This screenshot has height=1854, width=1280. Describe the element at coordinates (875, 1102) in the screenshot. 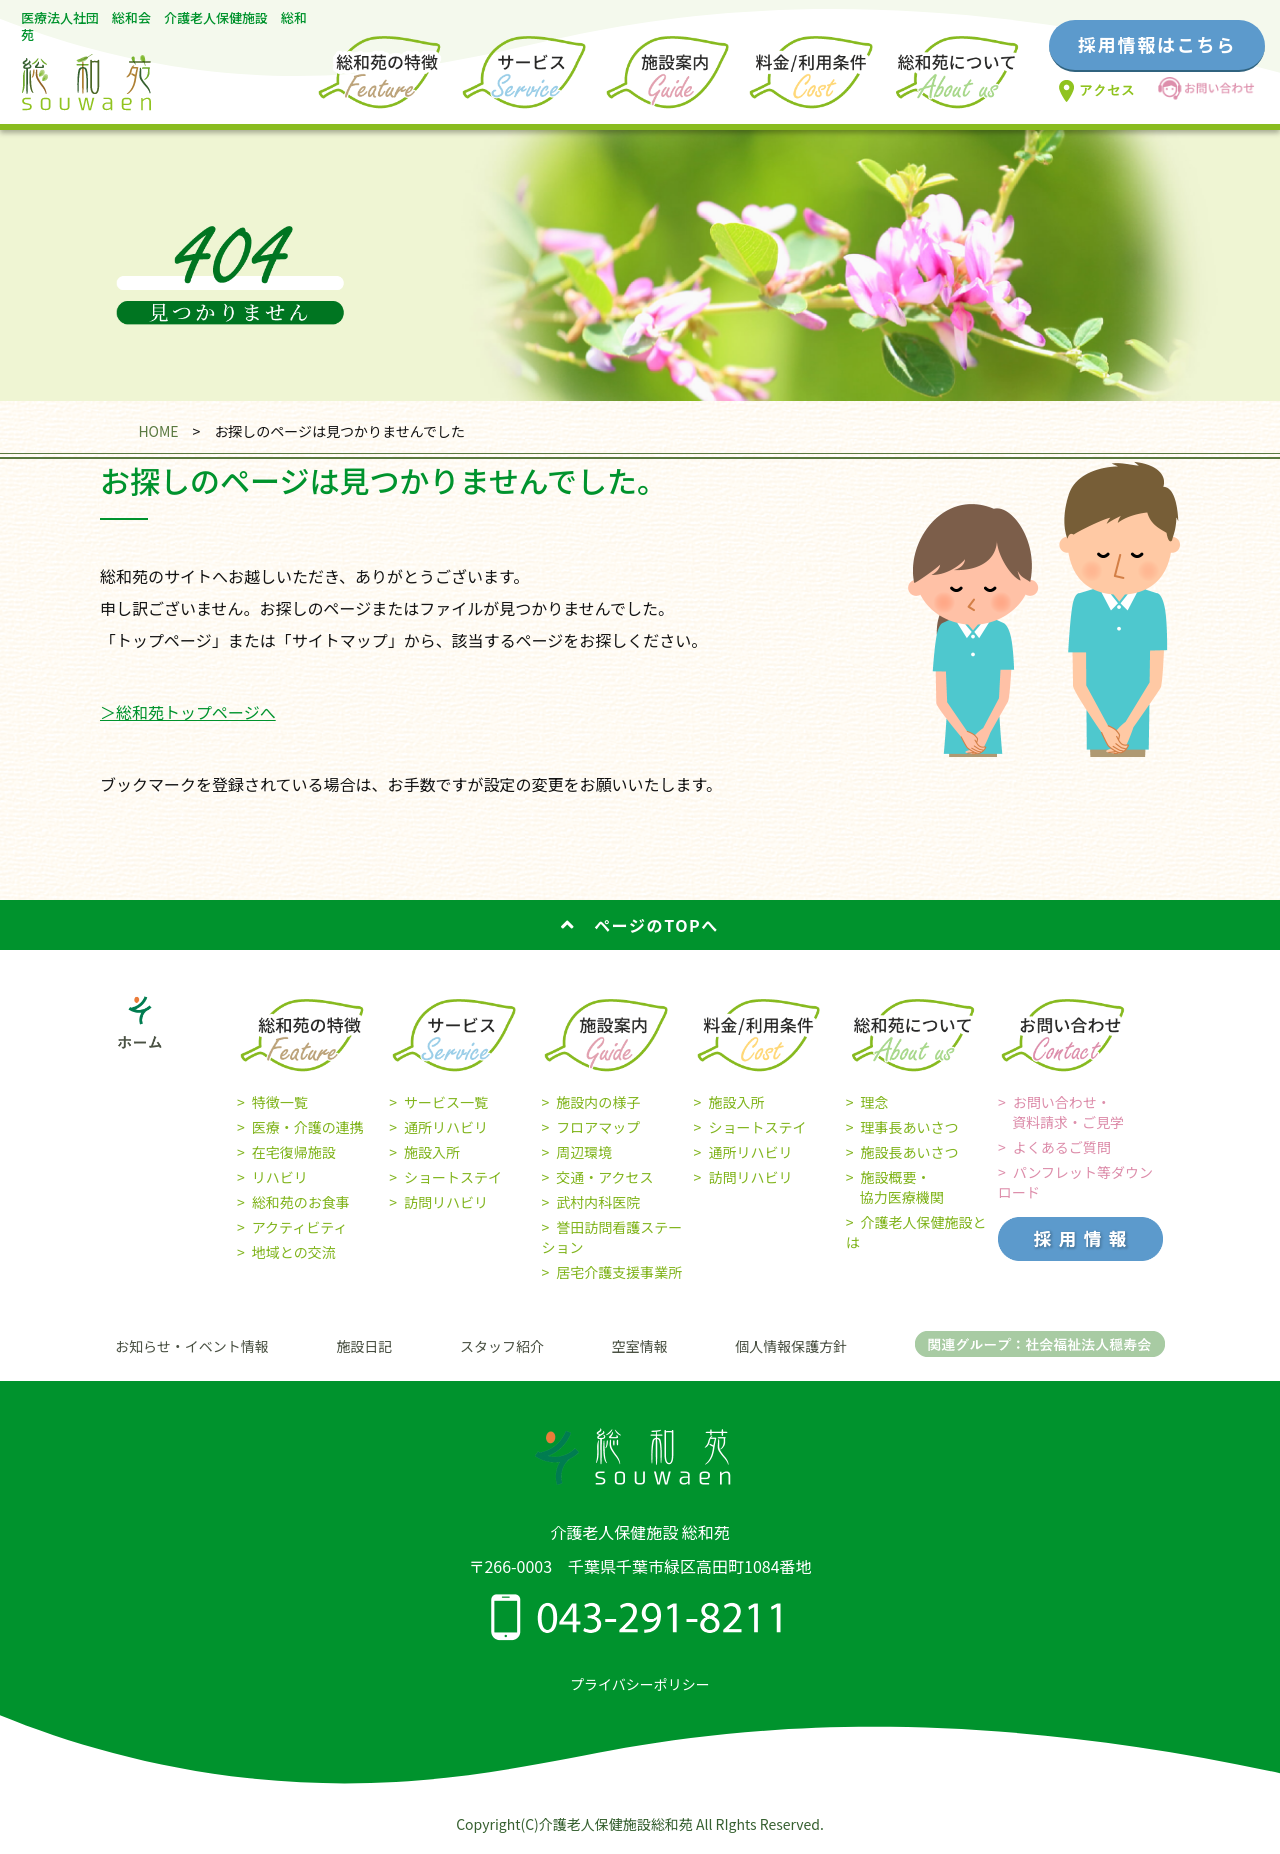

I see `理念` at that location.